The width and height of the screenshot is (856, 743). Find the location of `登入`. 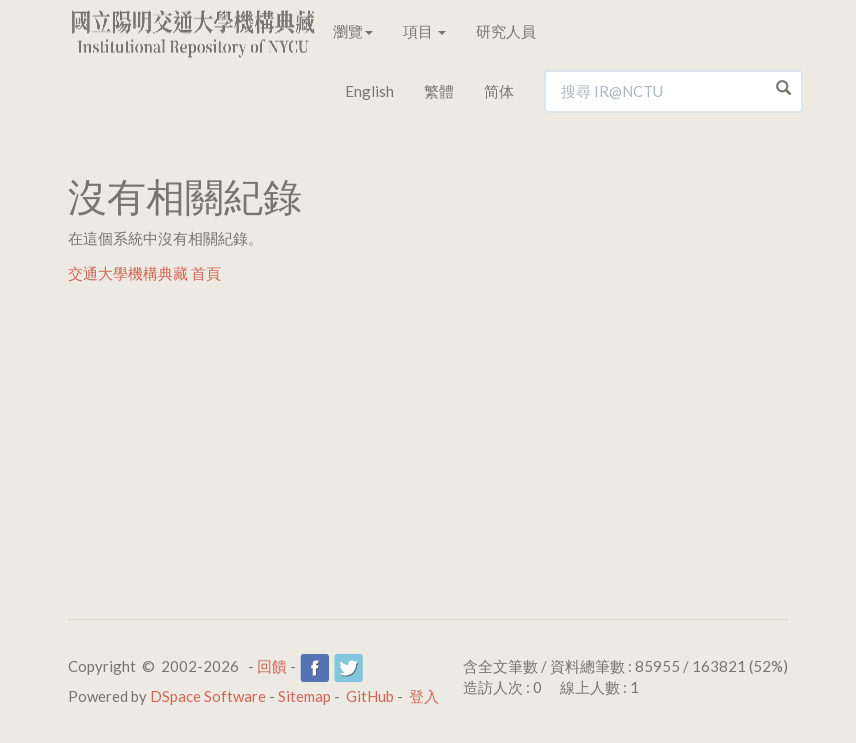

登入 is located at coordinates (424, 696).